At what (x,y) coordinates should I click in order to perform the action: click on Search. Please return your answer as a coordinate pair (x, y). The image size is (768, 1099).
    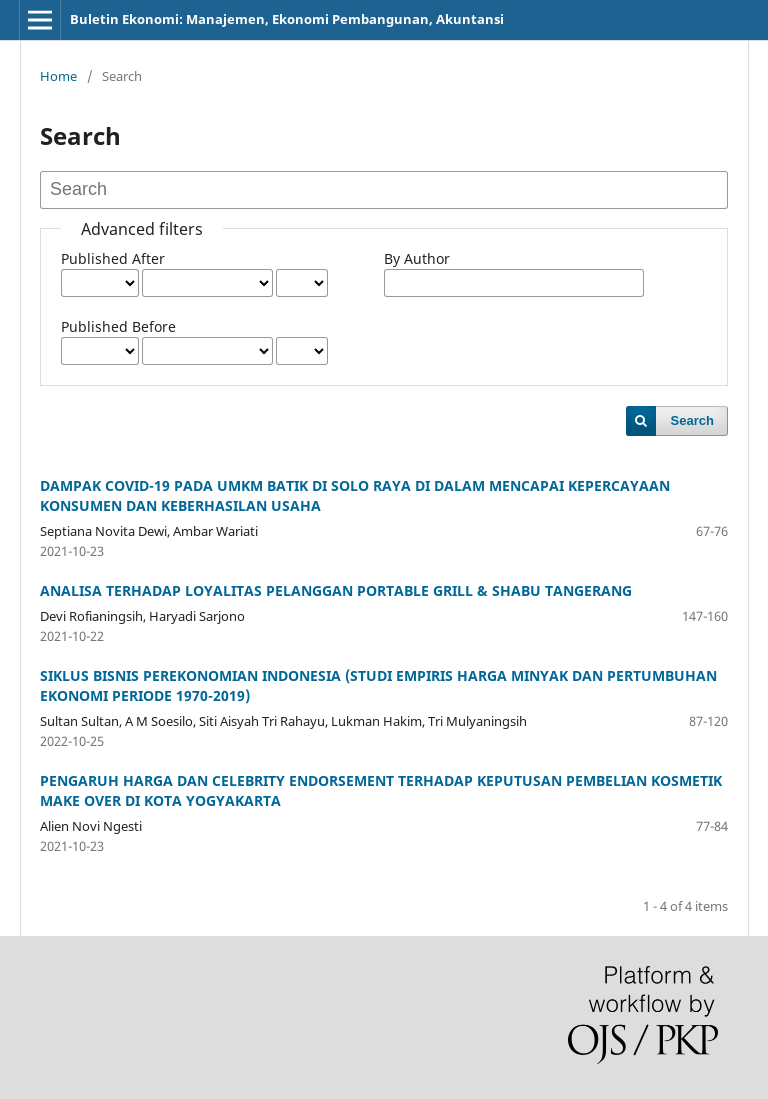
    Looking at the image, I should click on (692, 420).